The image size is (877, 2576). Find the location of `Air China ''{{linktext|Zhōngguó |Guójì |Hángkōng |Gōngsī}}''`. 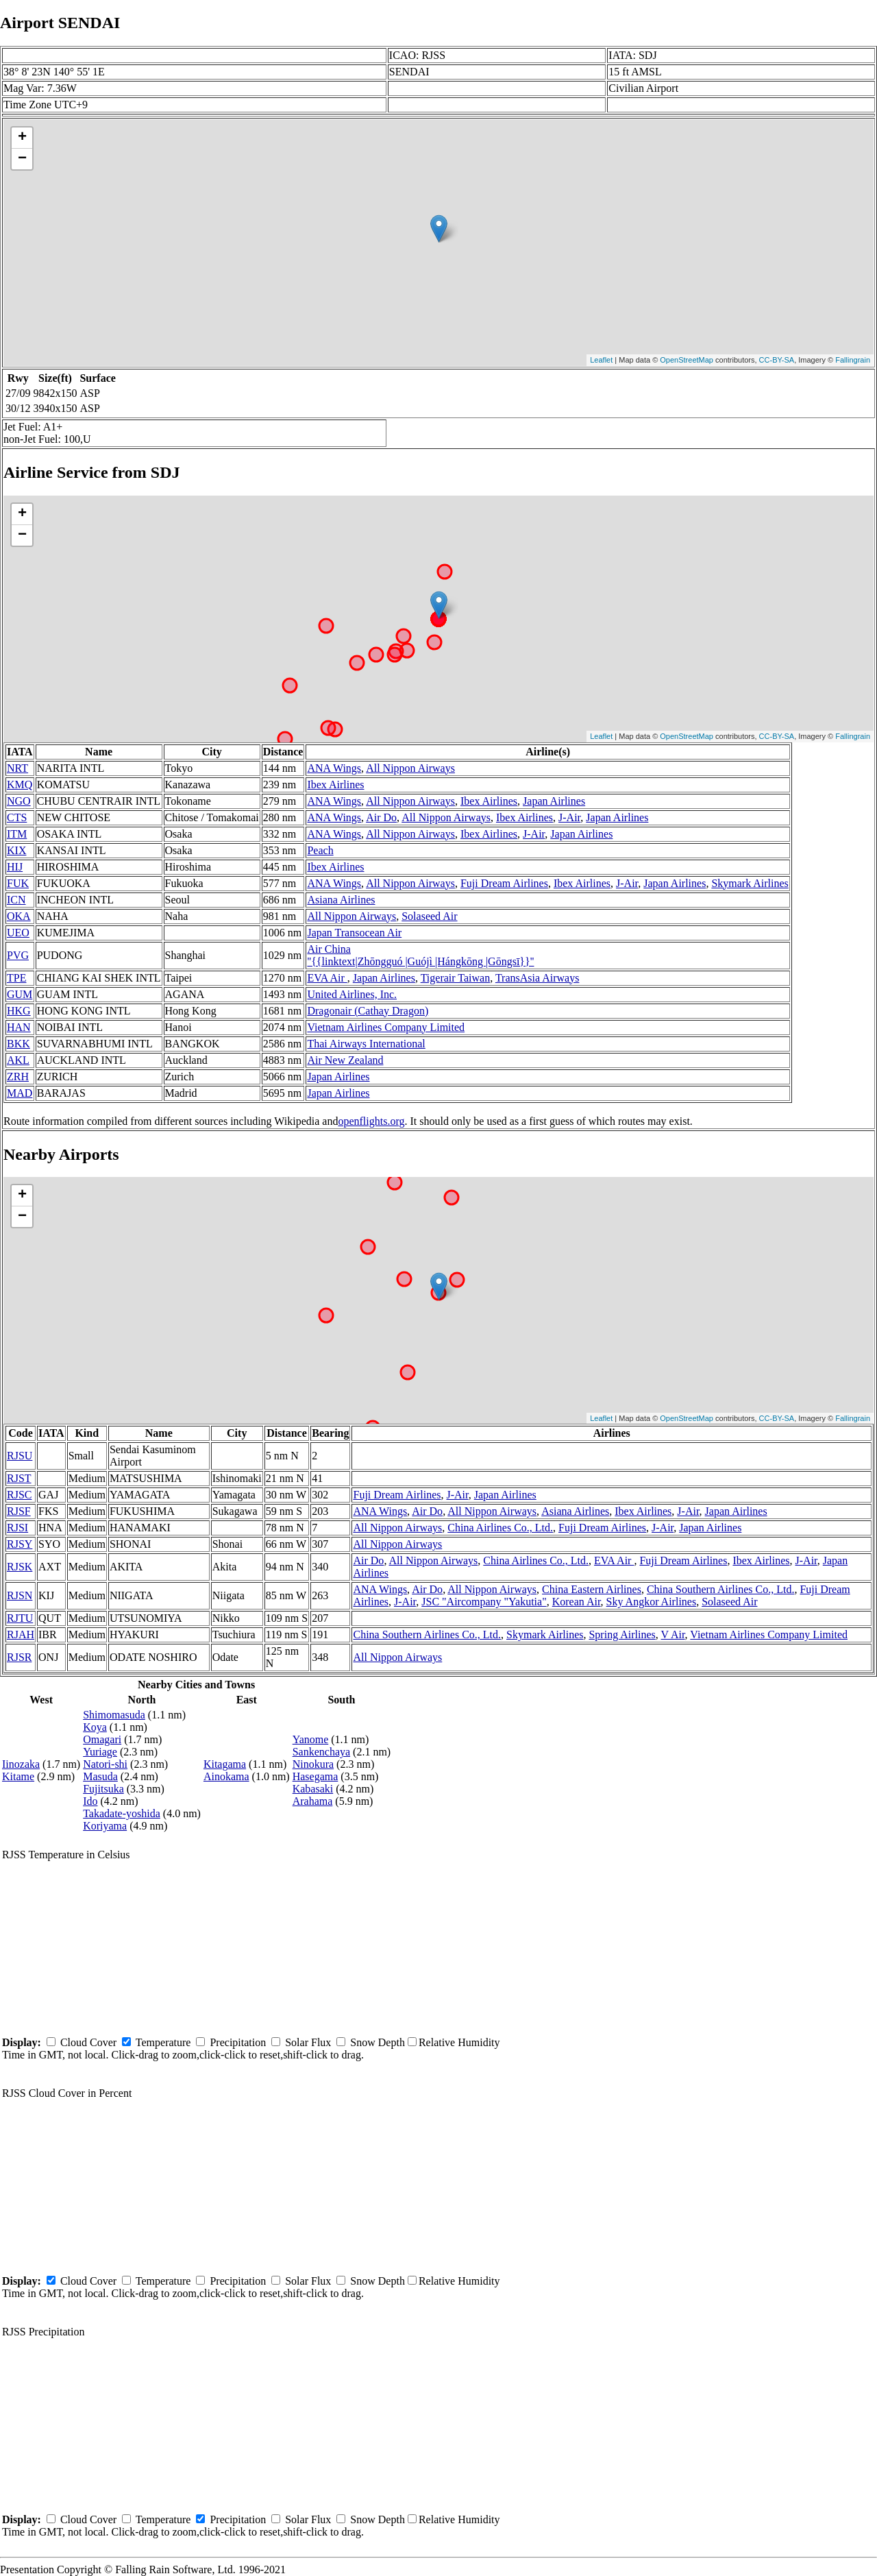

Air China ''{{linktext|Zhōngguó |Guójì |Hángkōng |Gōngsī}}'' is located at coordinates (420, 955).